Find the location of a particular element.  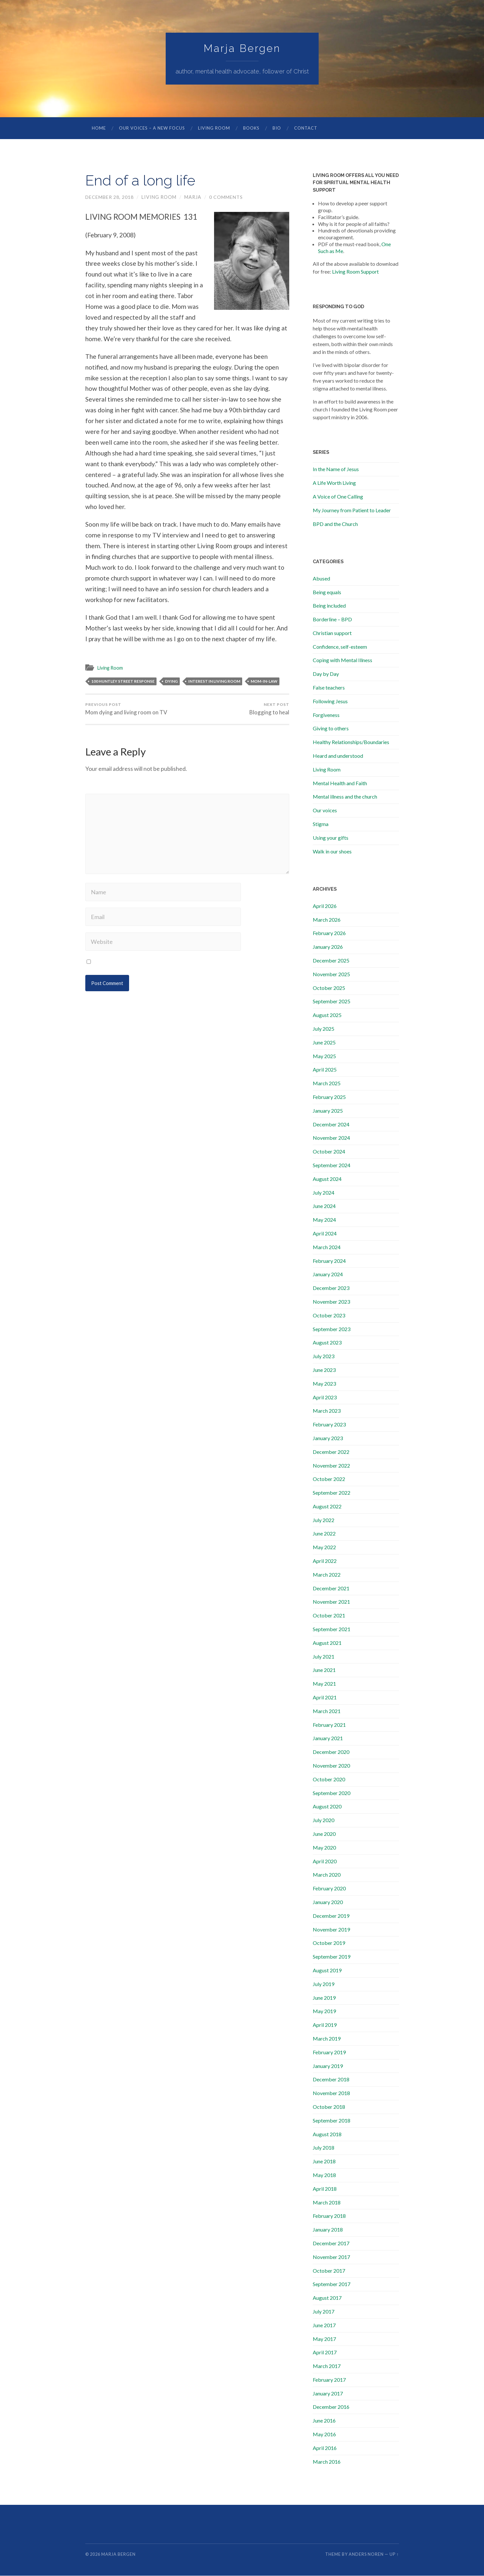

Bio is located at coordinates (277, 128).